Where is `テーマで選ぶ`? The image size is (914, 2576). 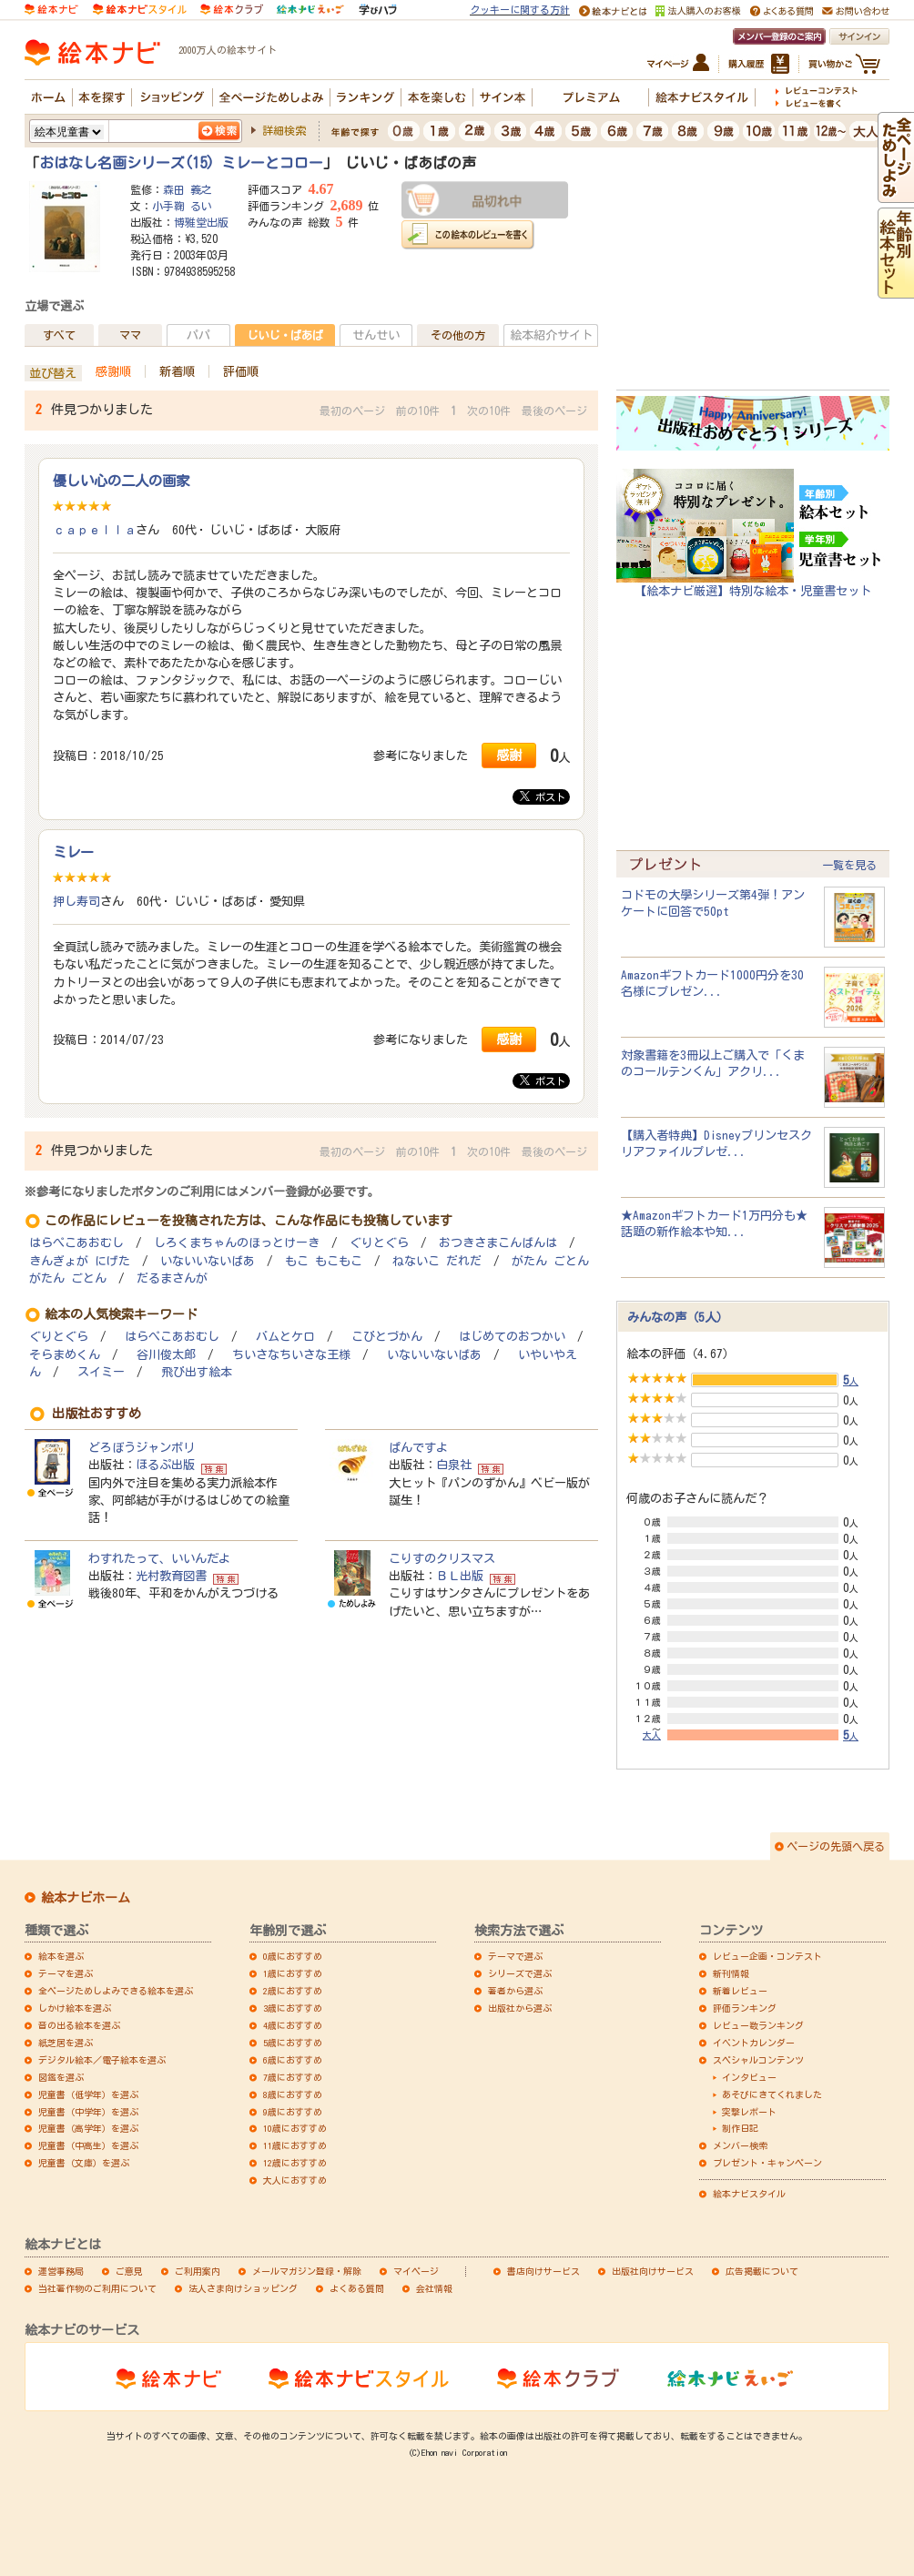 テーマで選ぶ is located at coordinates (515, 1956).